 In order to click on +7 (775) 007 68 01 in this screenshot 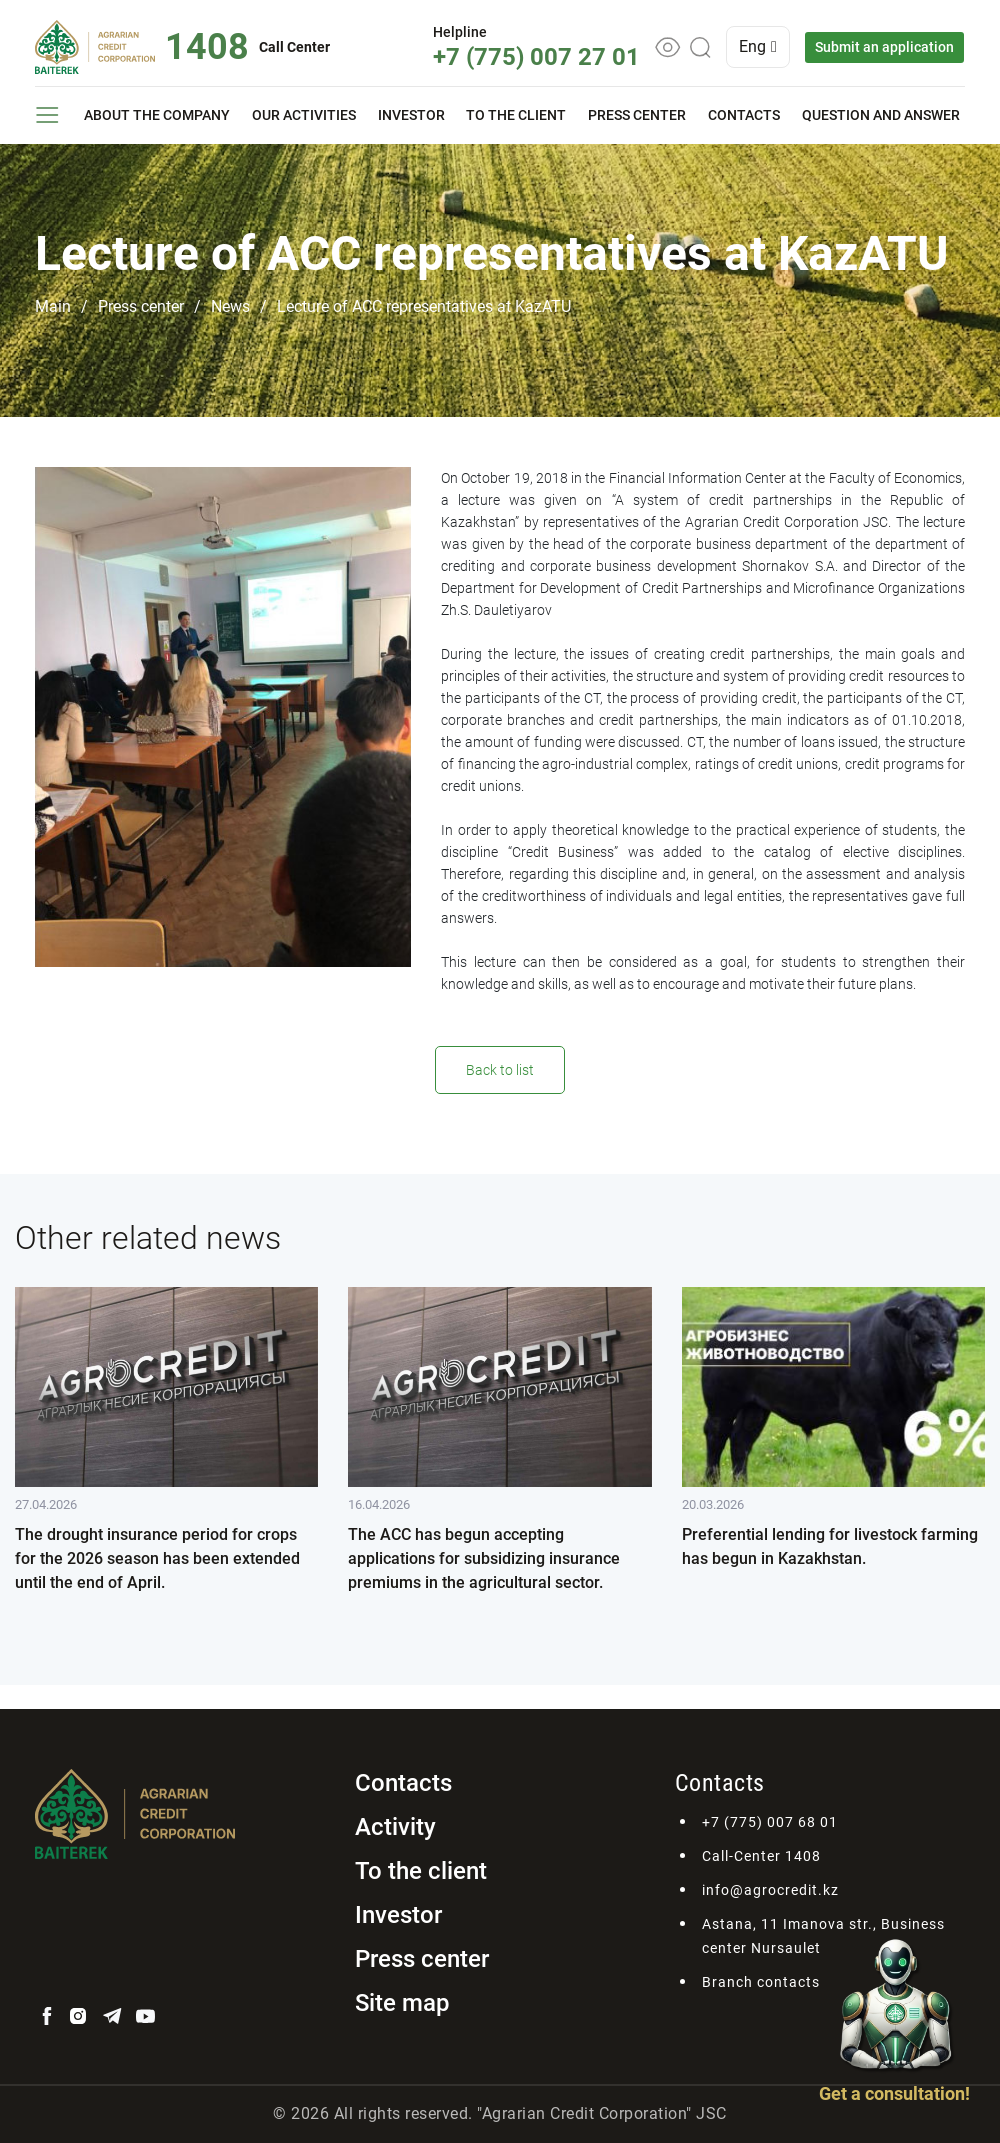, I will do `click(770, 1822)`.